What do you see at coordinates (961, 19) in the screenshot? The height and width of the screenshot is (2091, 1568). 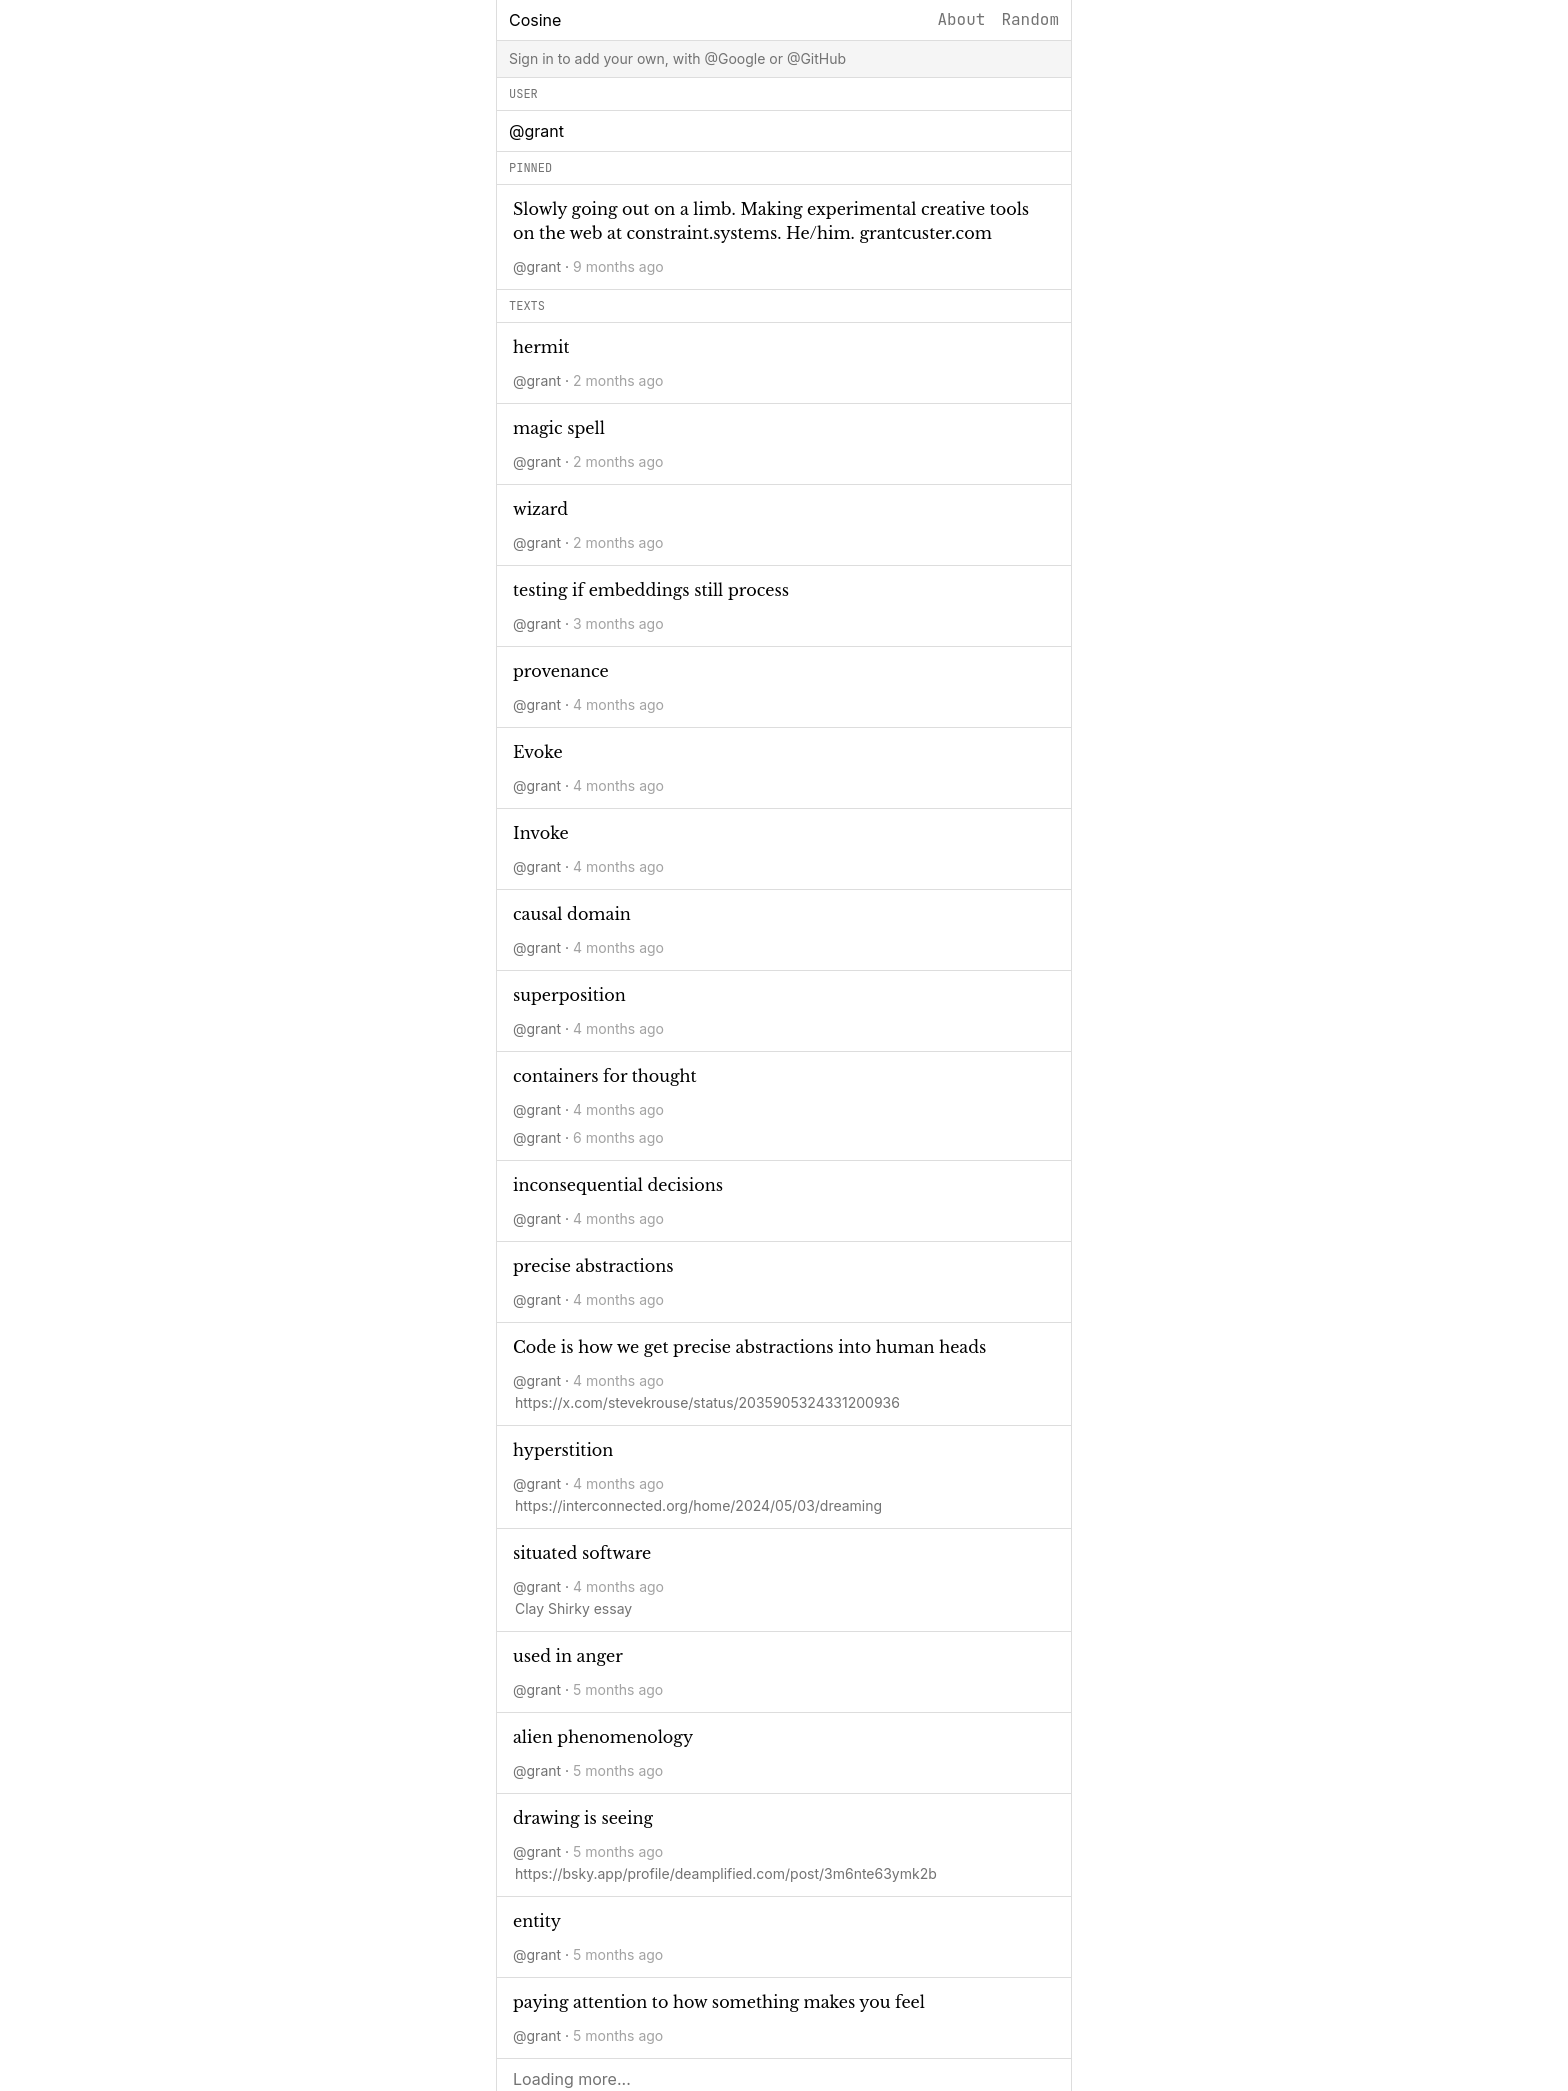 I see `About` at bounding box center [961, 19].